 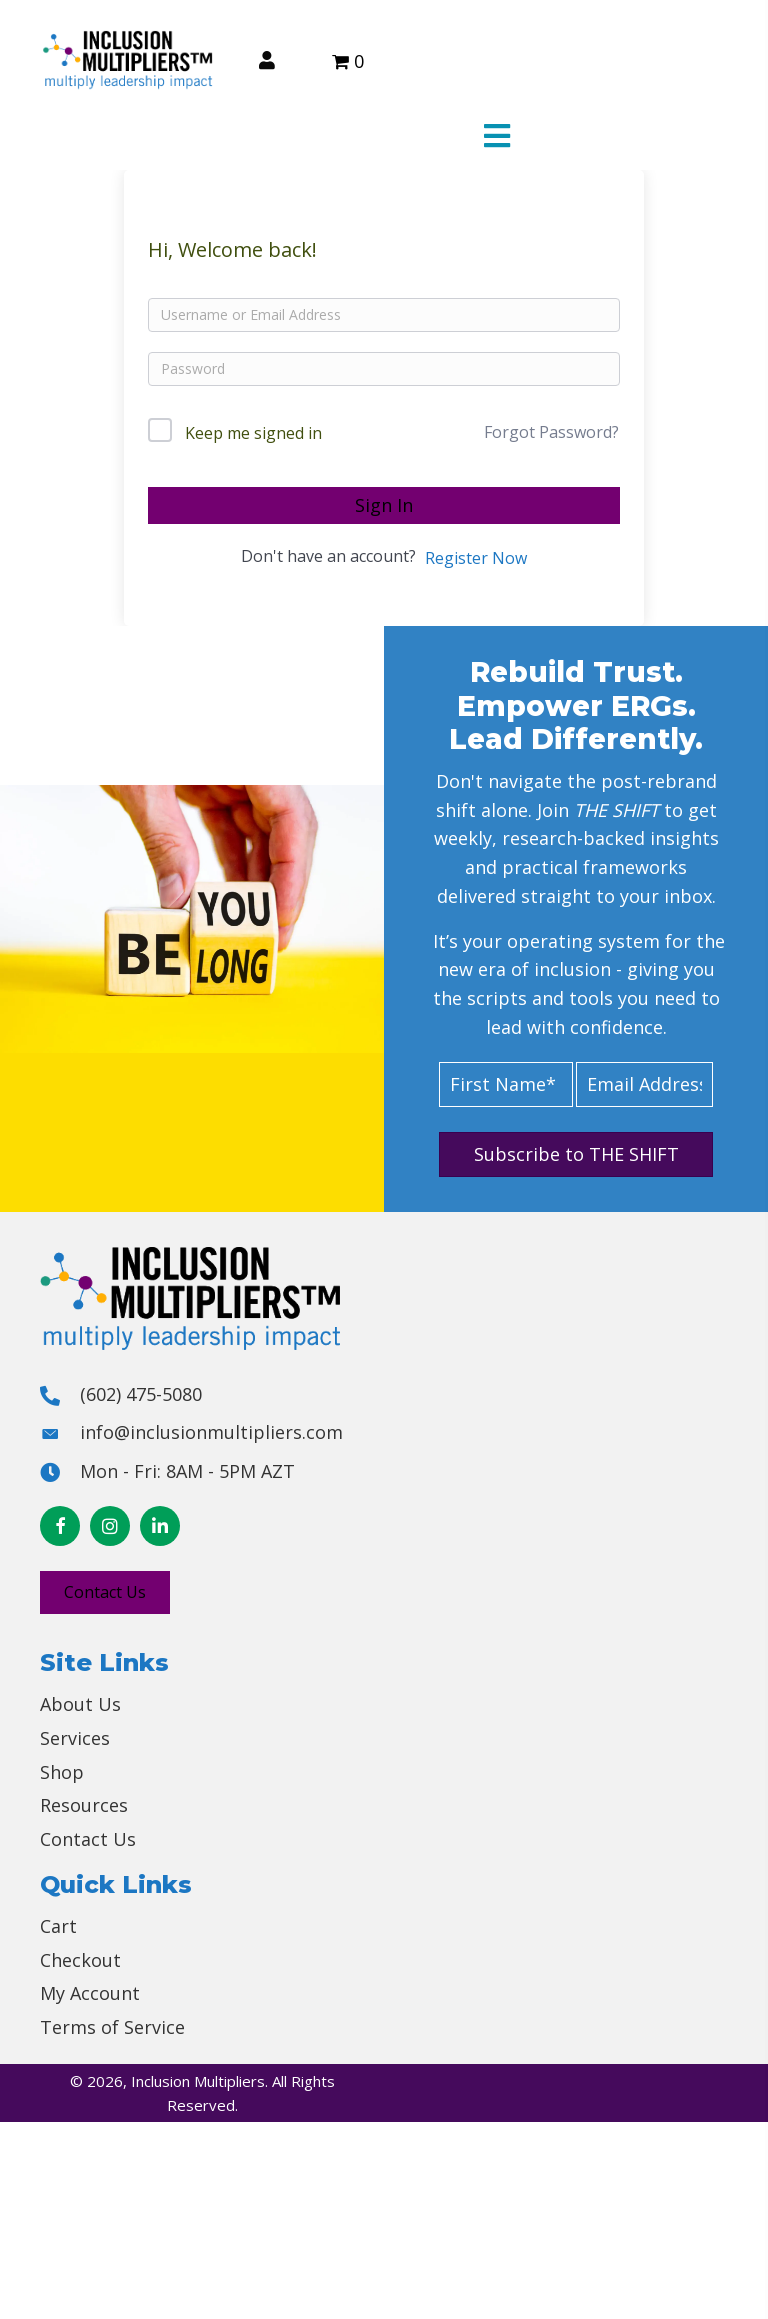 What do you see at coordinates (141, 1394) in the screenshot?
I see `(602) 475-5080` at bounding box center [141, 1394].